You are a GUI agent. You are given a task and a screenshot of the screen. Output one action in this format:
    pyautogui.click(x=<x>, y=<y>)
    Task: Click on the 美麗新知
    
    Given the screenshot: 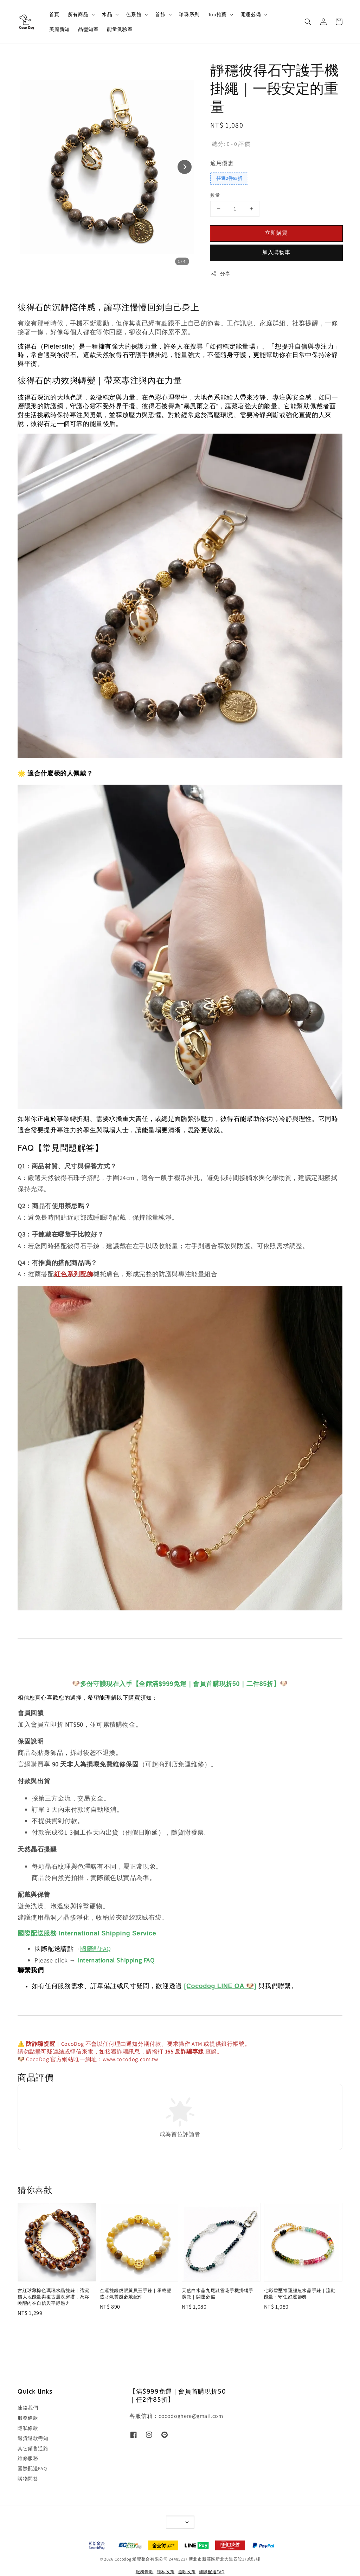 What is the action you would take?
    pyautogui.click(x=59, y=29)
    